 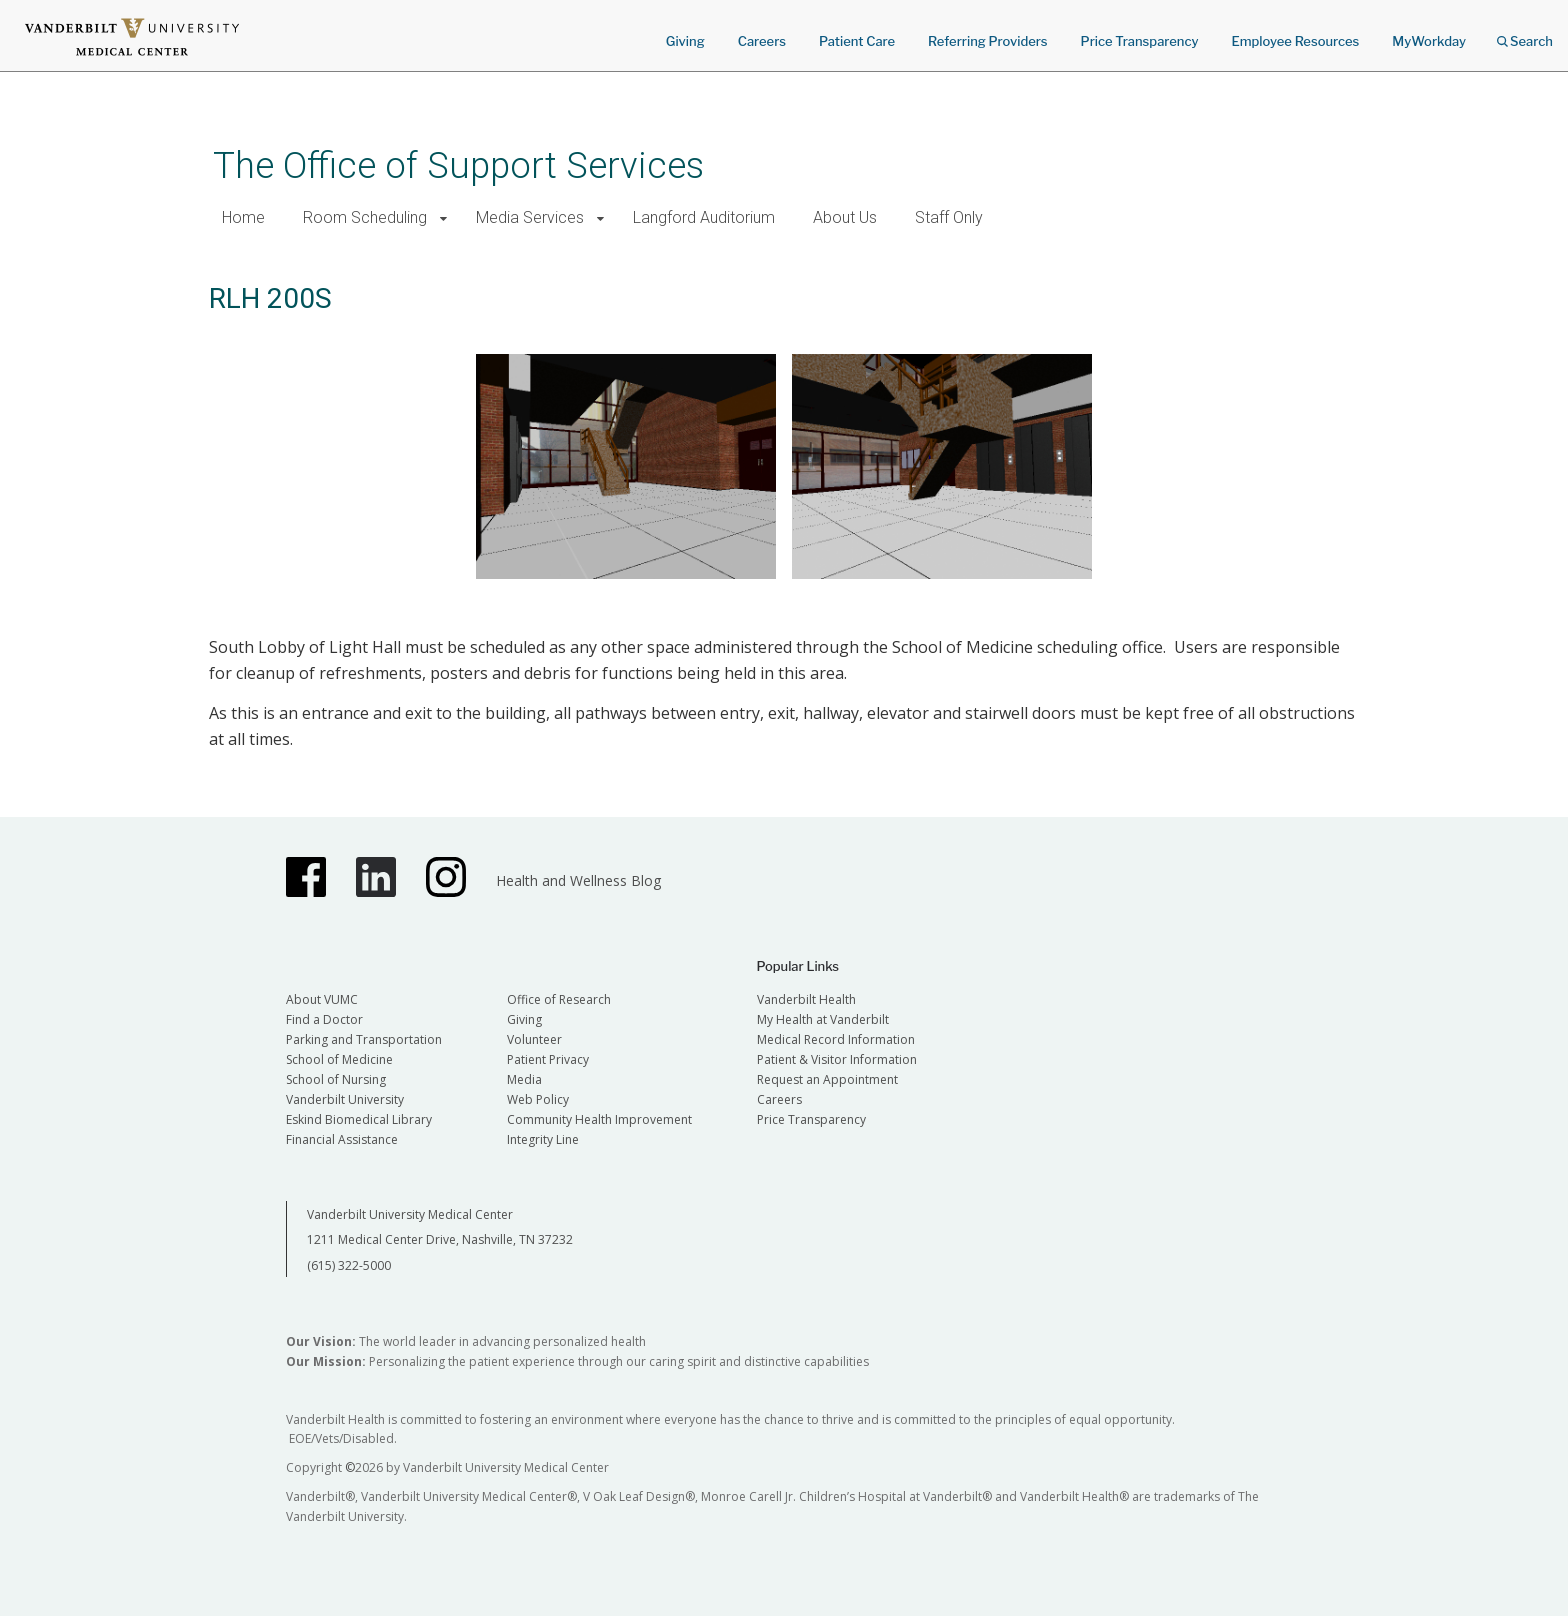 I want to click on Find a Doctor, so click(x=324, y=1019).